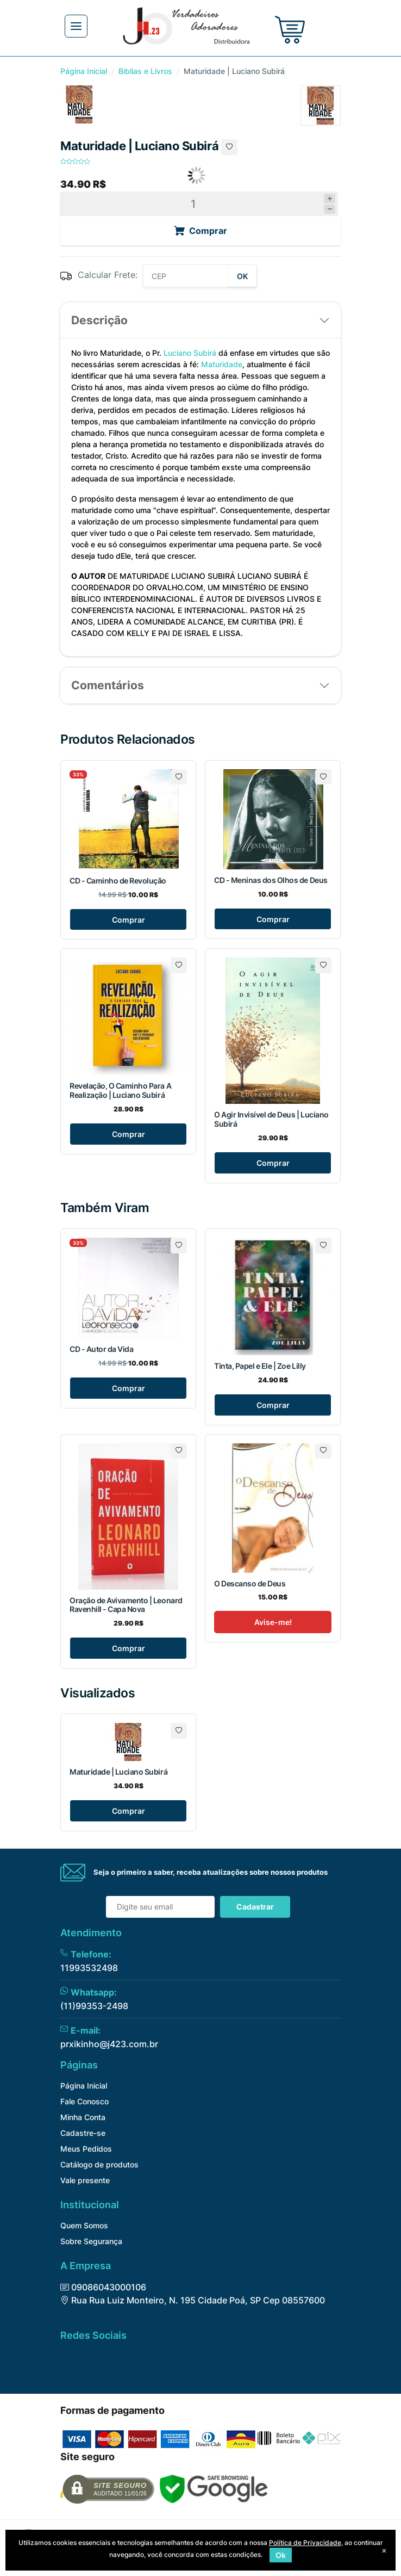 The image size is (401, 2576). Describe the element at coordinates (83, 71) in the screenshot. I see `Página Inicial` at that location.